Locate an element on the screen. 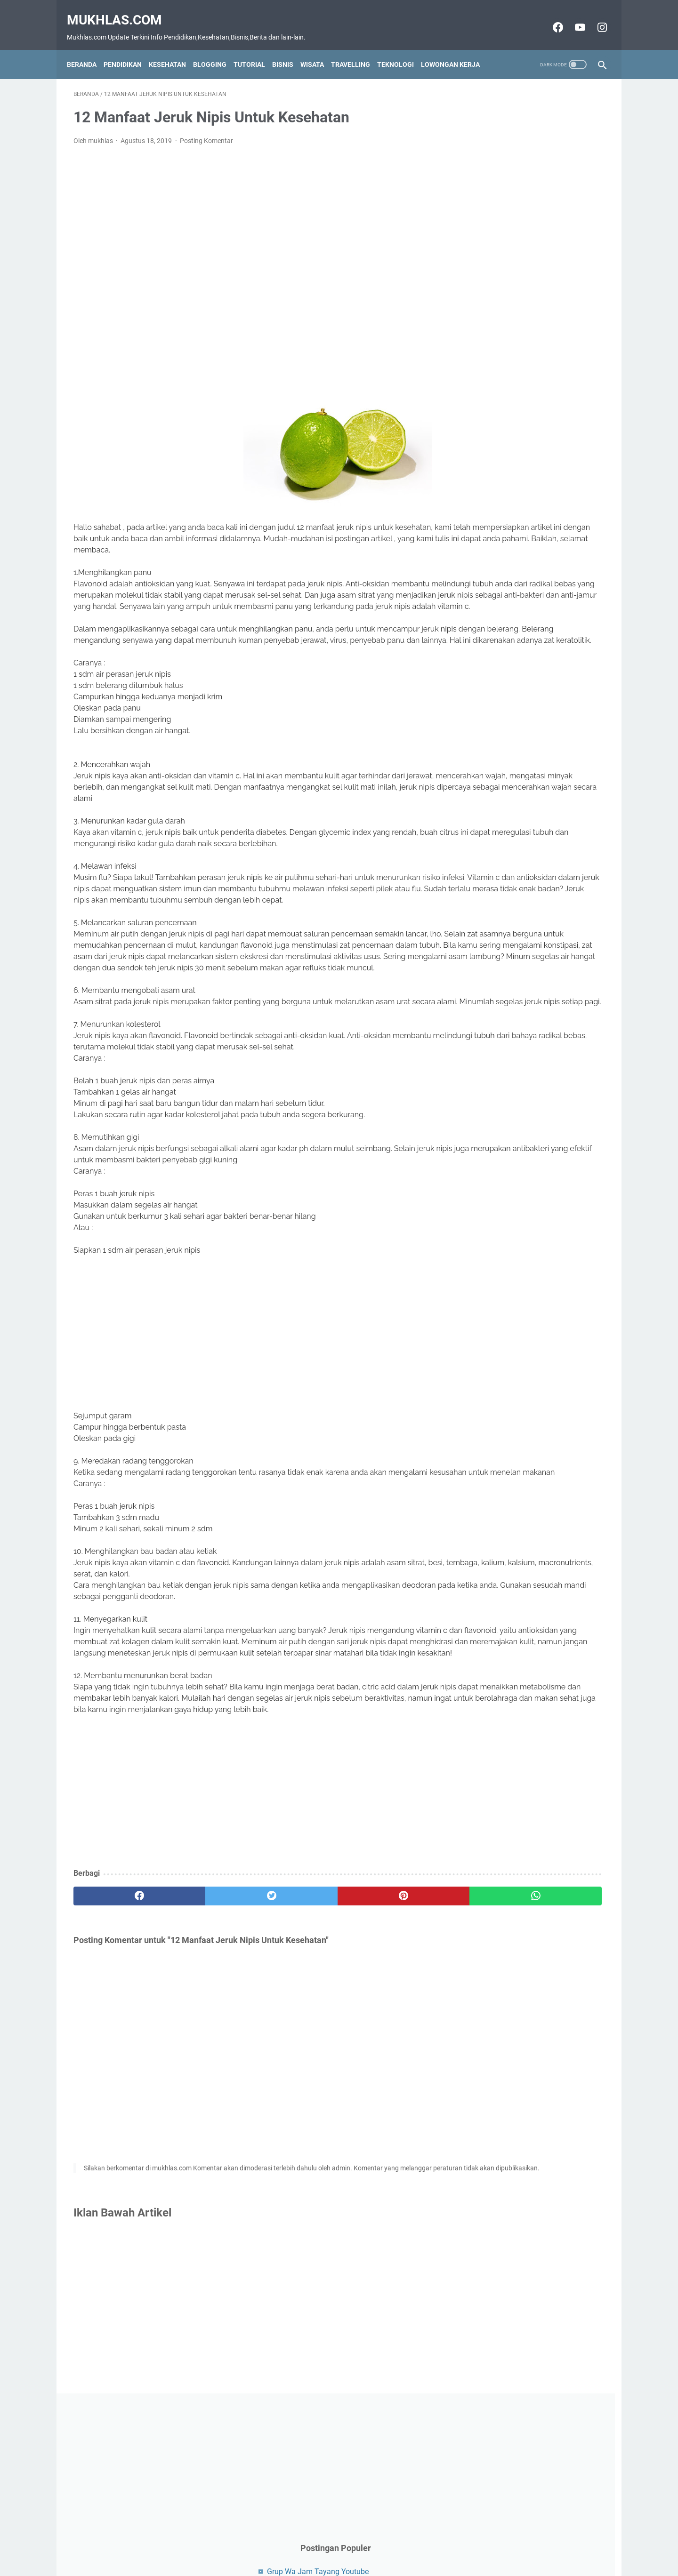  Wisata is located at coordinates (319, 49).